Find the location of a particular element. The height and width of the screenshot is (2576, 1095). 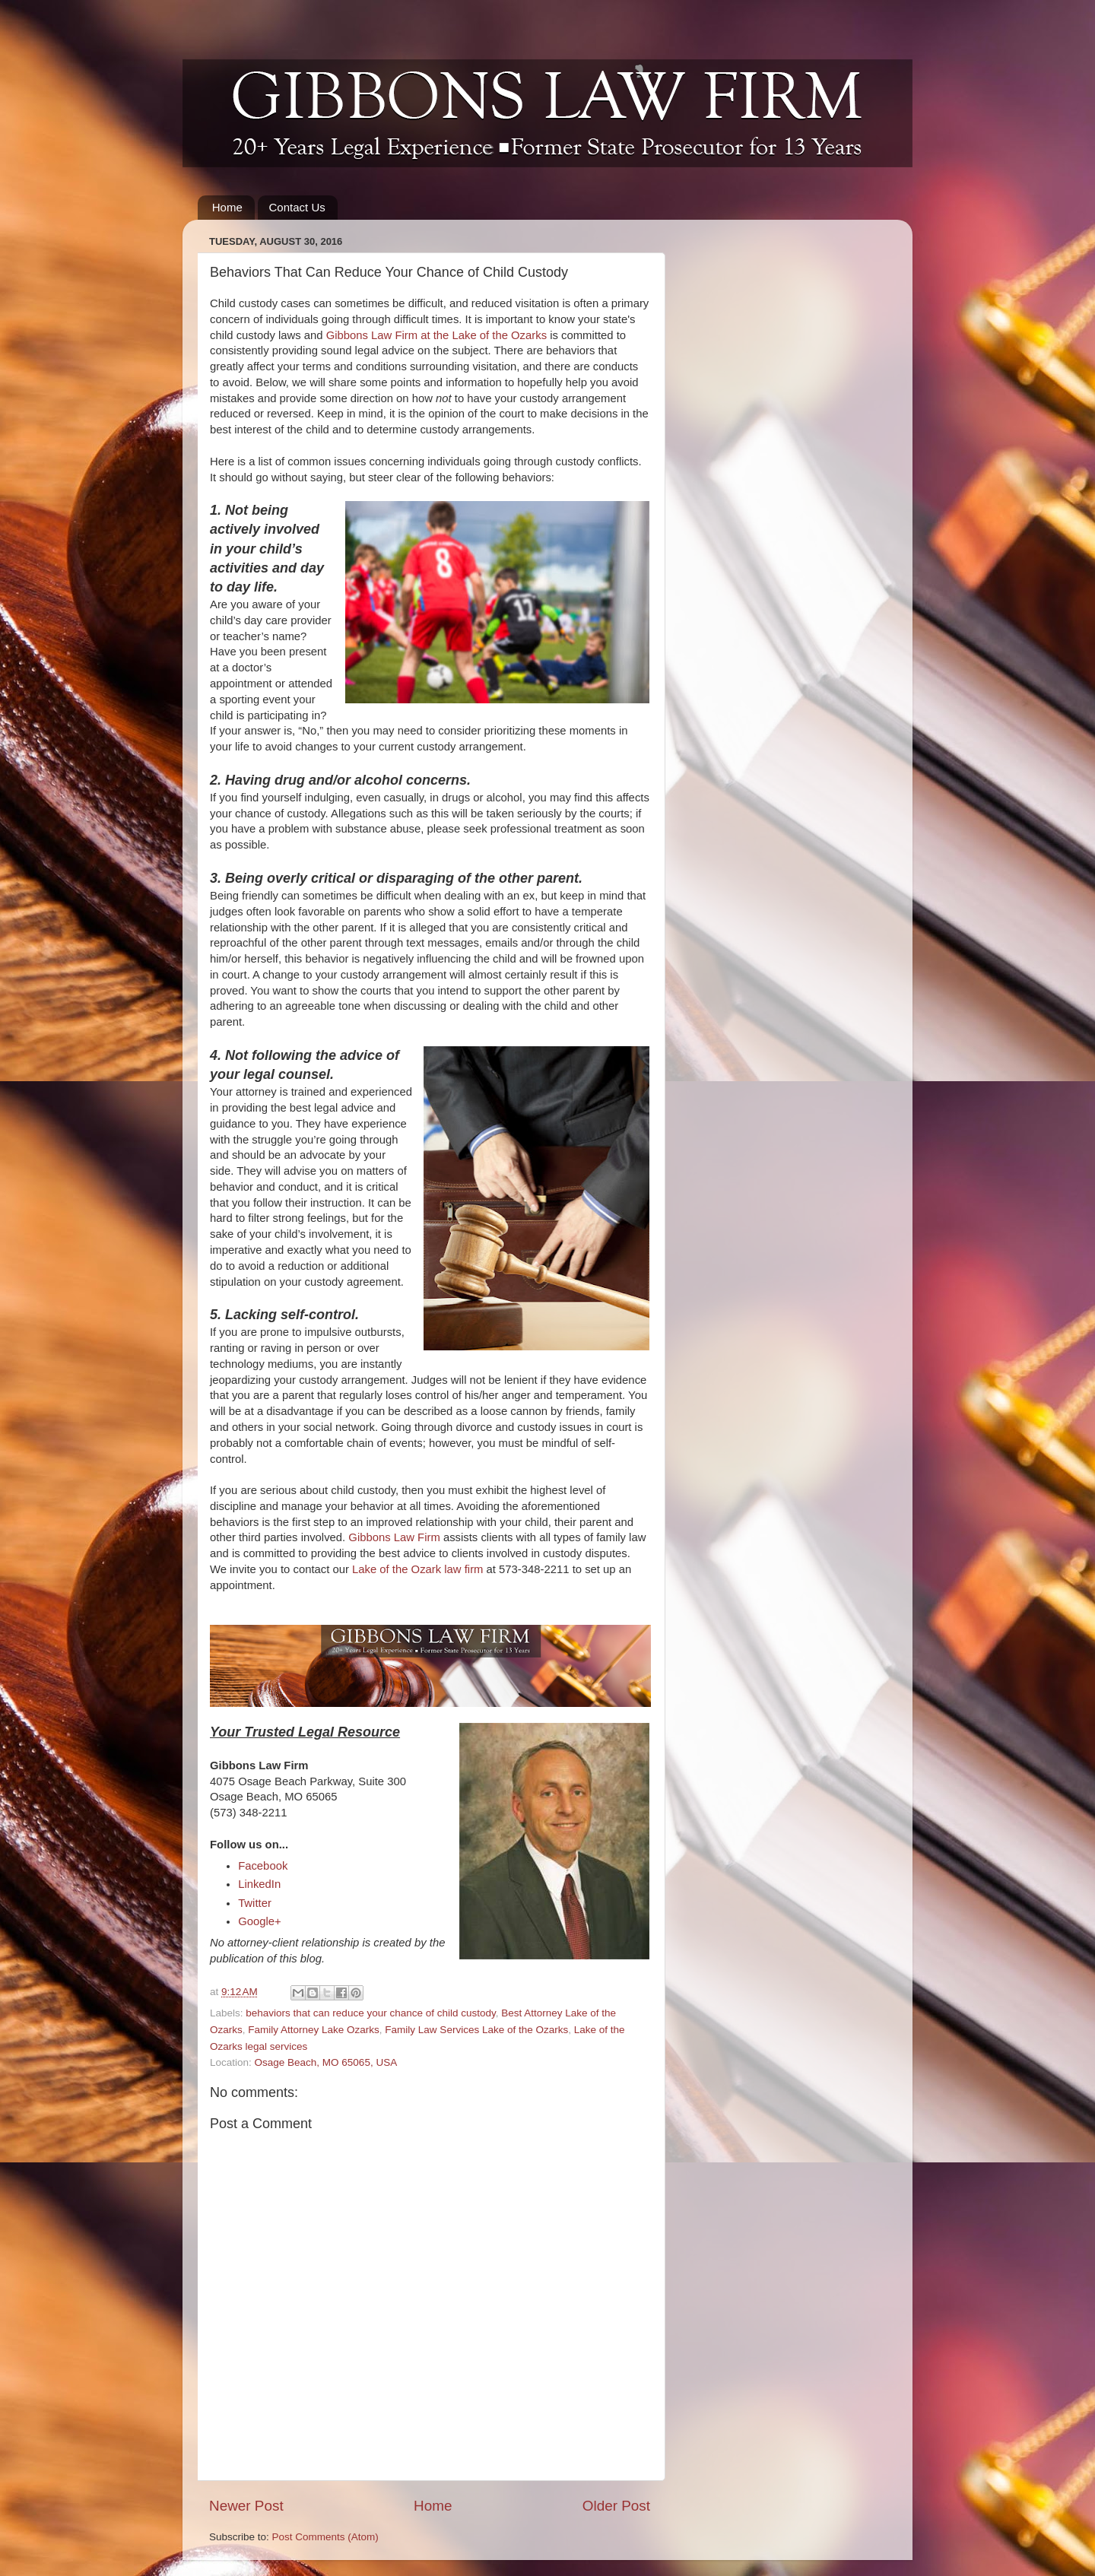

Family Law Services Lake of the Ozarks is located at coordinates (476, 2029).